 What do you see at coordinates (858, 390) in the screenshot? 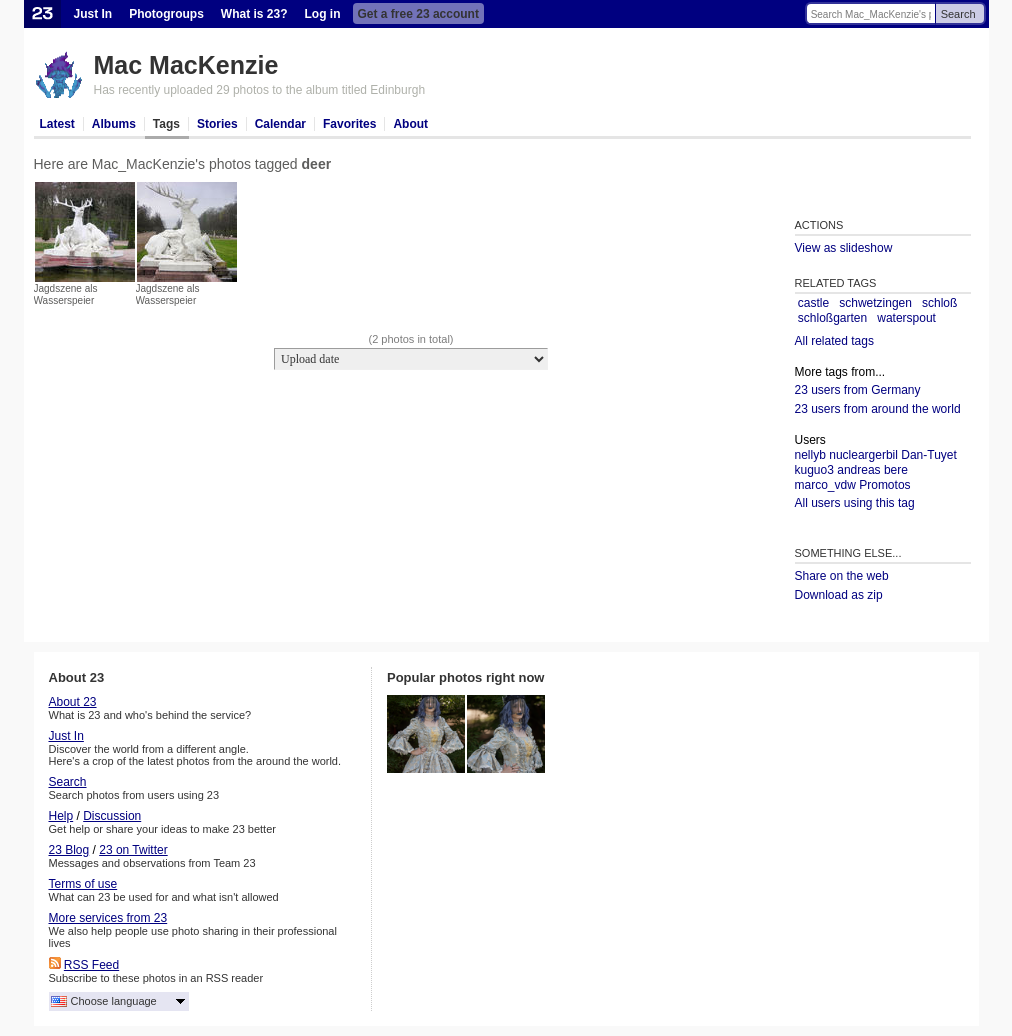
I see `23 users from Germany` at bounding box center [858, 390].